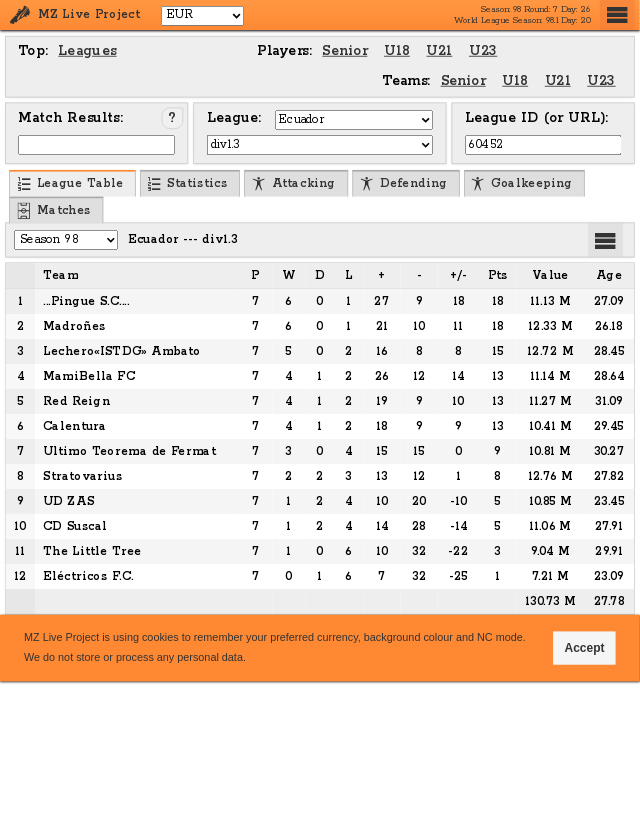 Image resolution: width=640 pixels, height=830 pixels. Describe the element at coordinates (439, 50) in the screenshot. I see `U21 [menuitem]` at that location.